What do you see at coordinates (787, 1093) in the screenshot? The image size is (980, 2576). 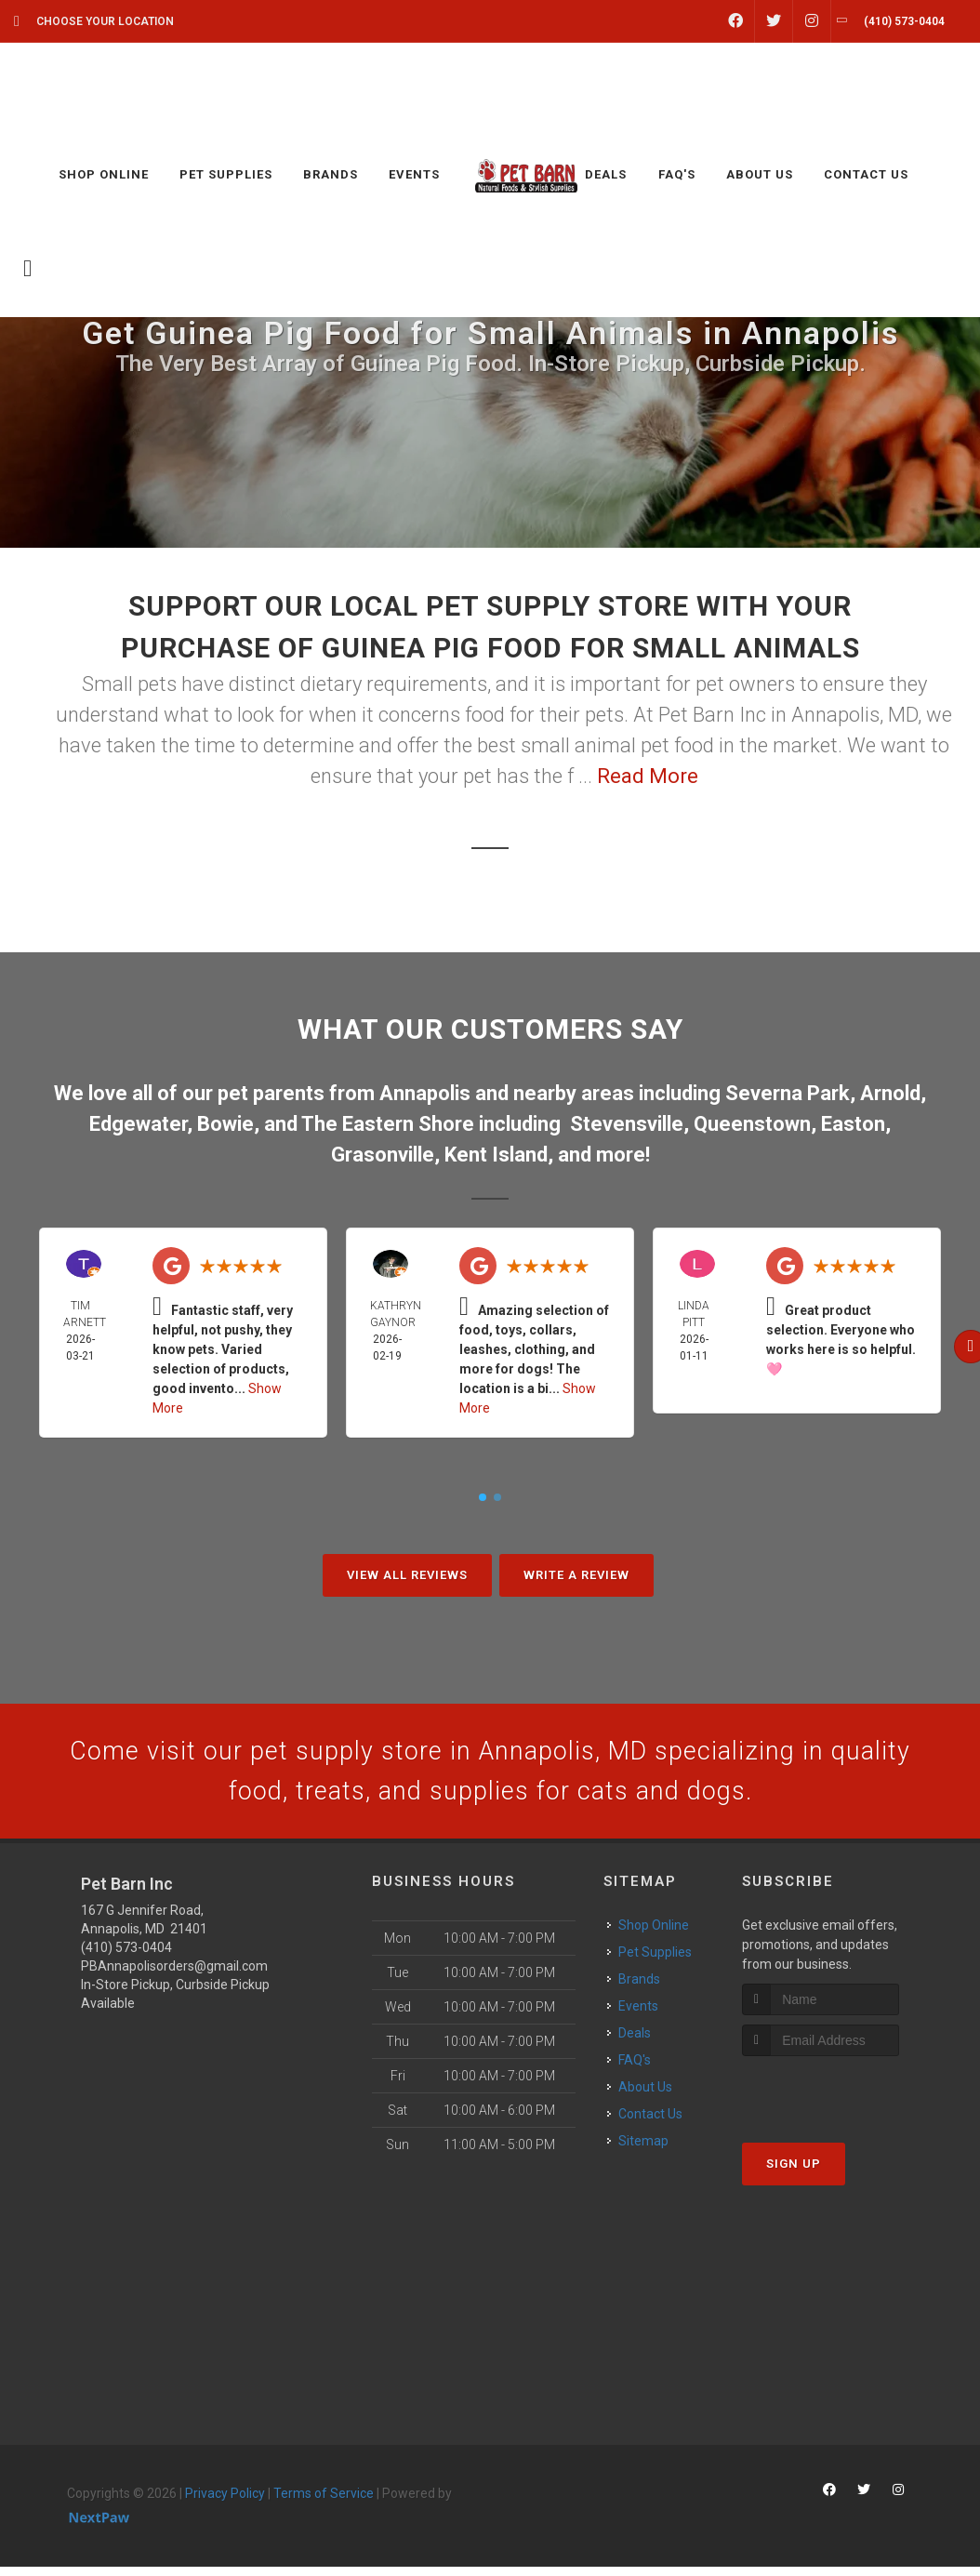 I see `Severna Park` at bounding box center [787, 1093].